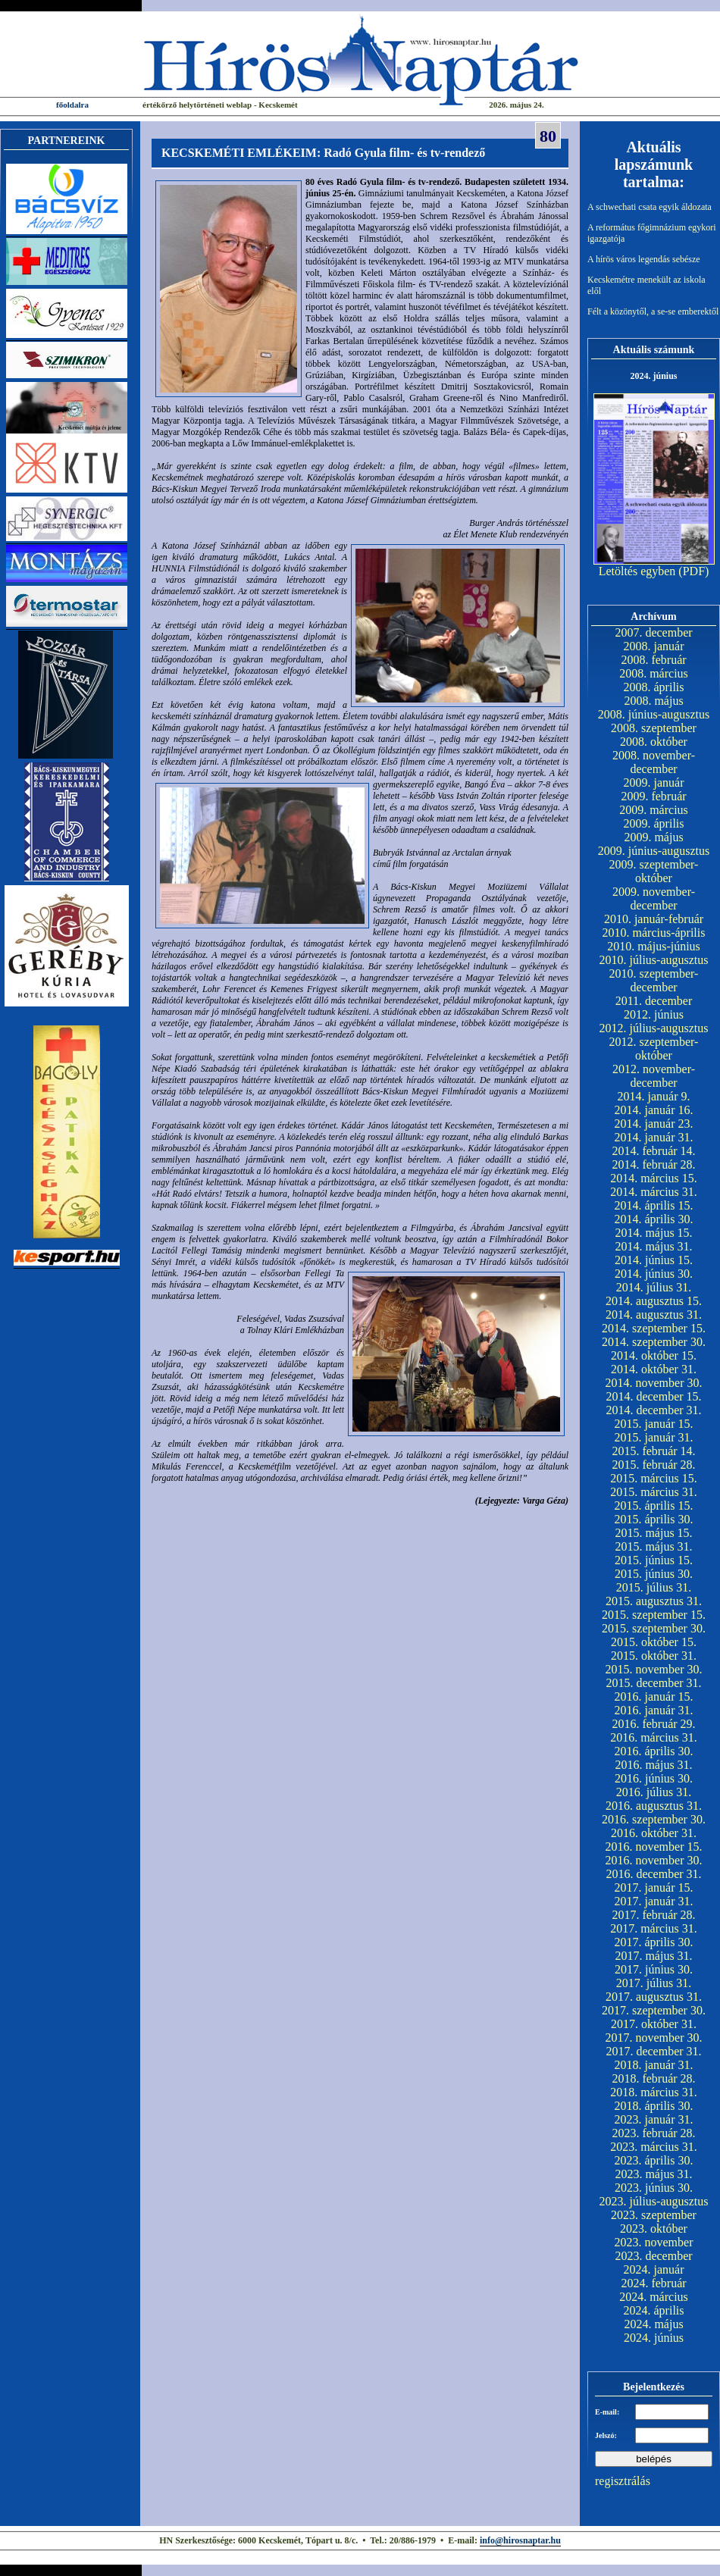 The width and height of the screenshot is (720, 2576). I want to click on 2015. október 31., so click(654, 1655).